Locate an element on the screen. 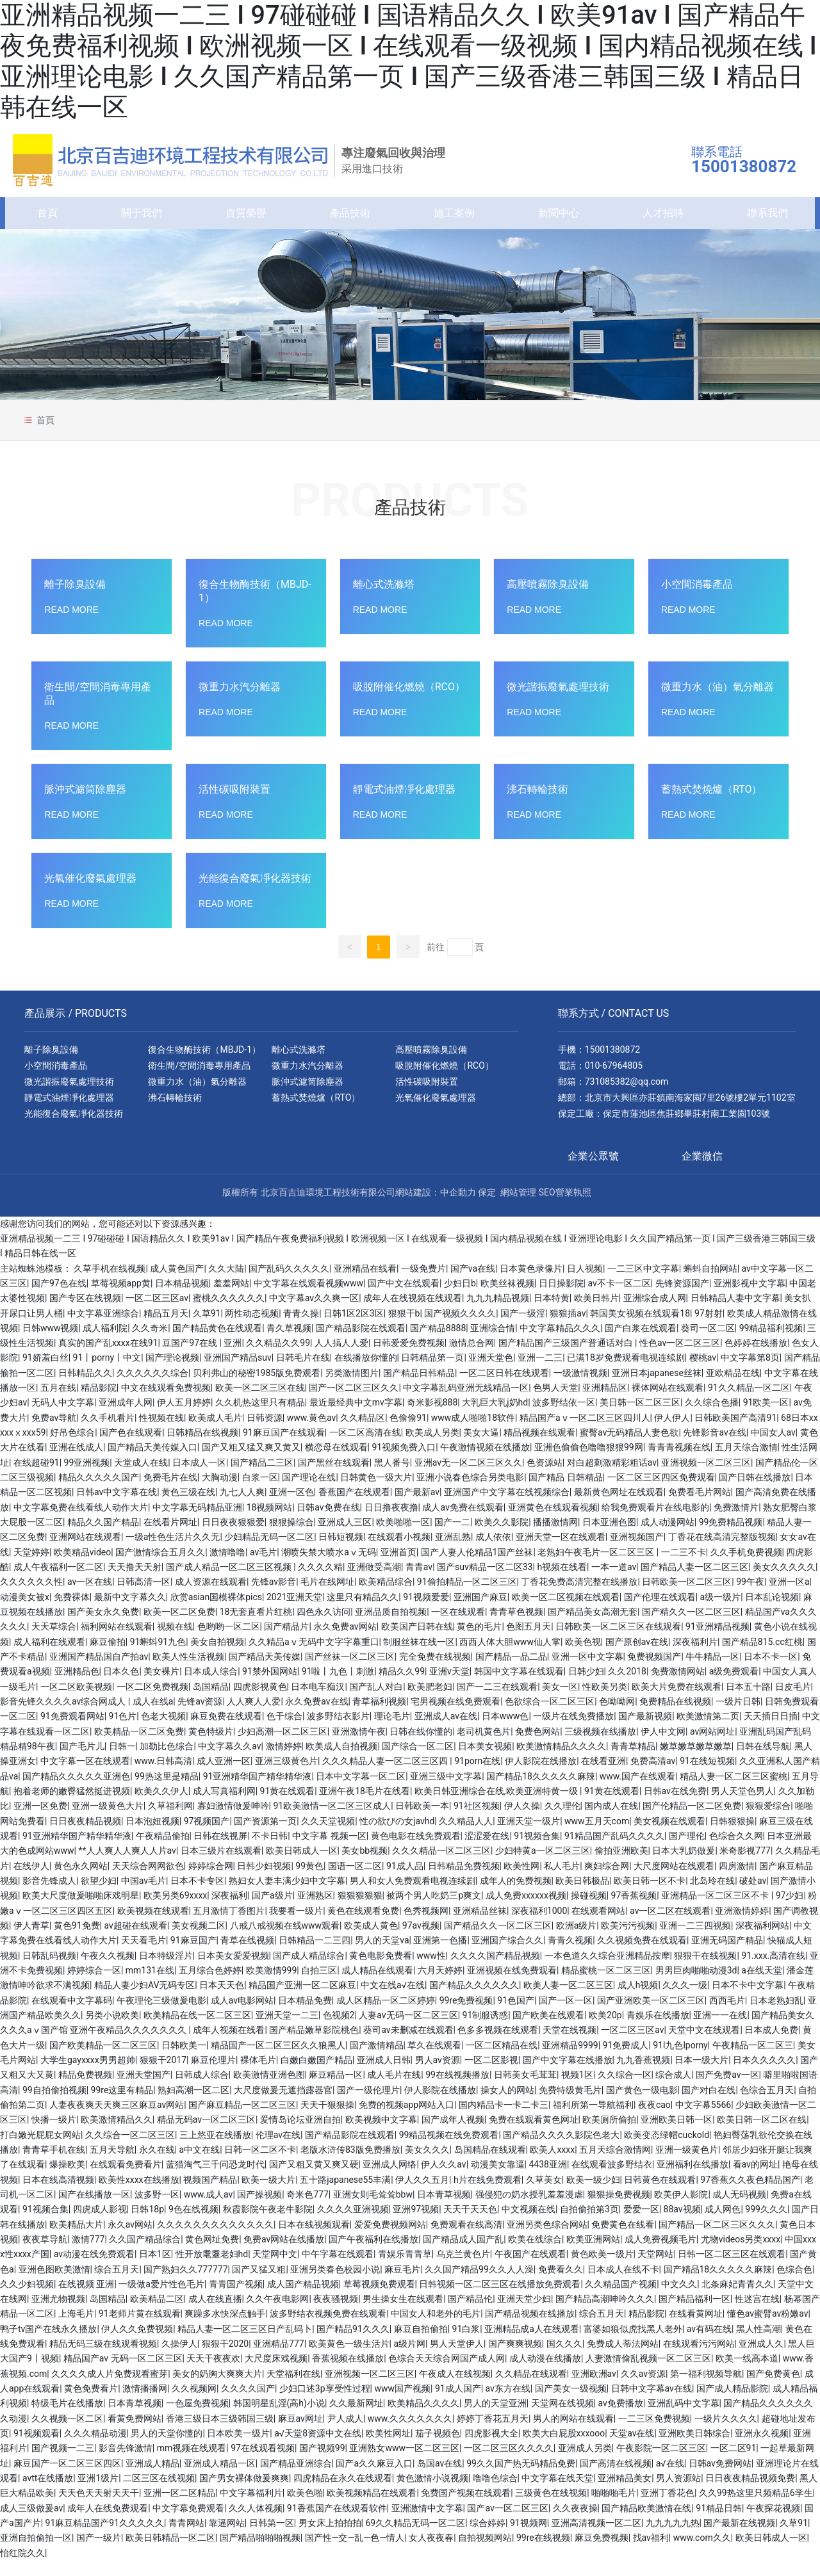  復合生物酶技術（MBJD-1） is located at coordinates (204, 1065).